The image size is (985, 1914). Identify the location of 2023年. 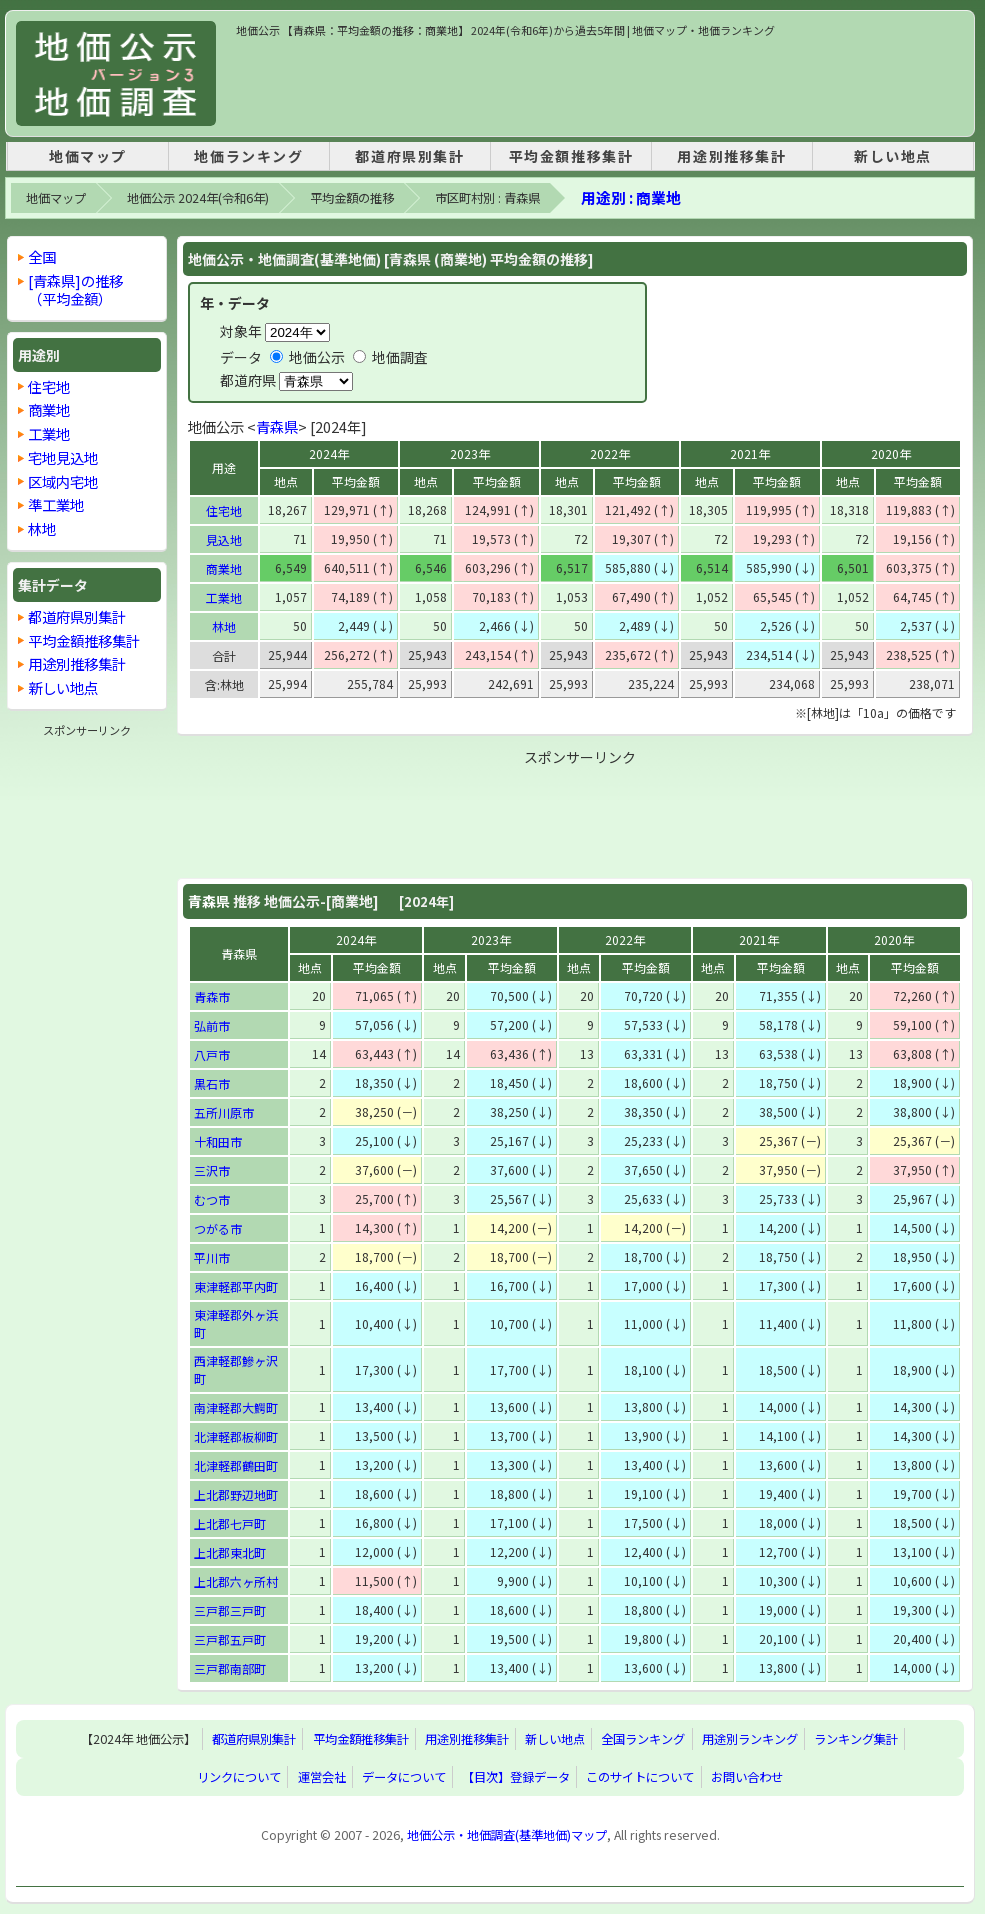
(470, 453).